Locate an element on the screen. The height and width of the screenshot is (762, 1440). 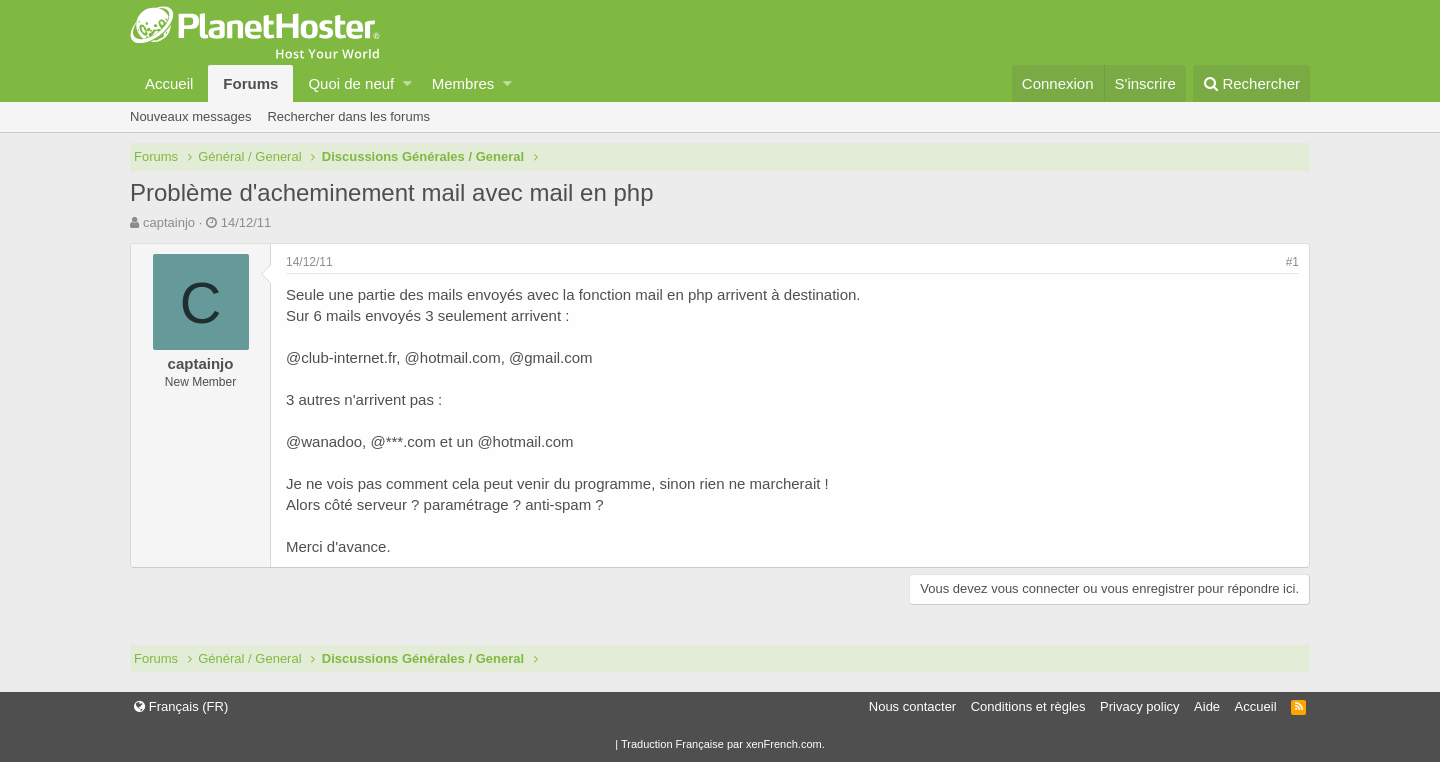
[Rechercher] is located at coordinates (1251, 83).